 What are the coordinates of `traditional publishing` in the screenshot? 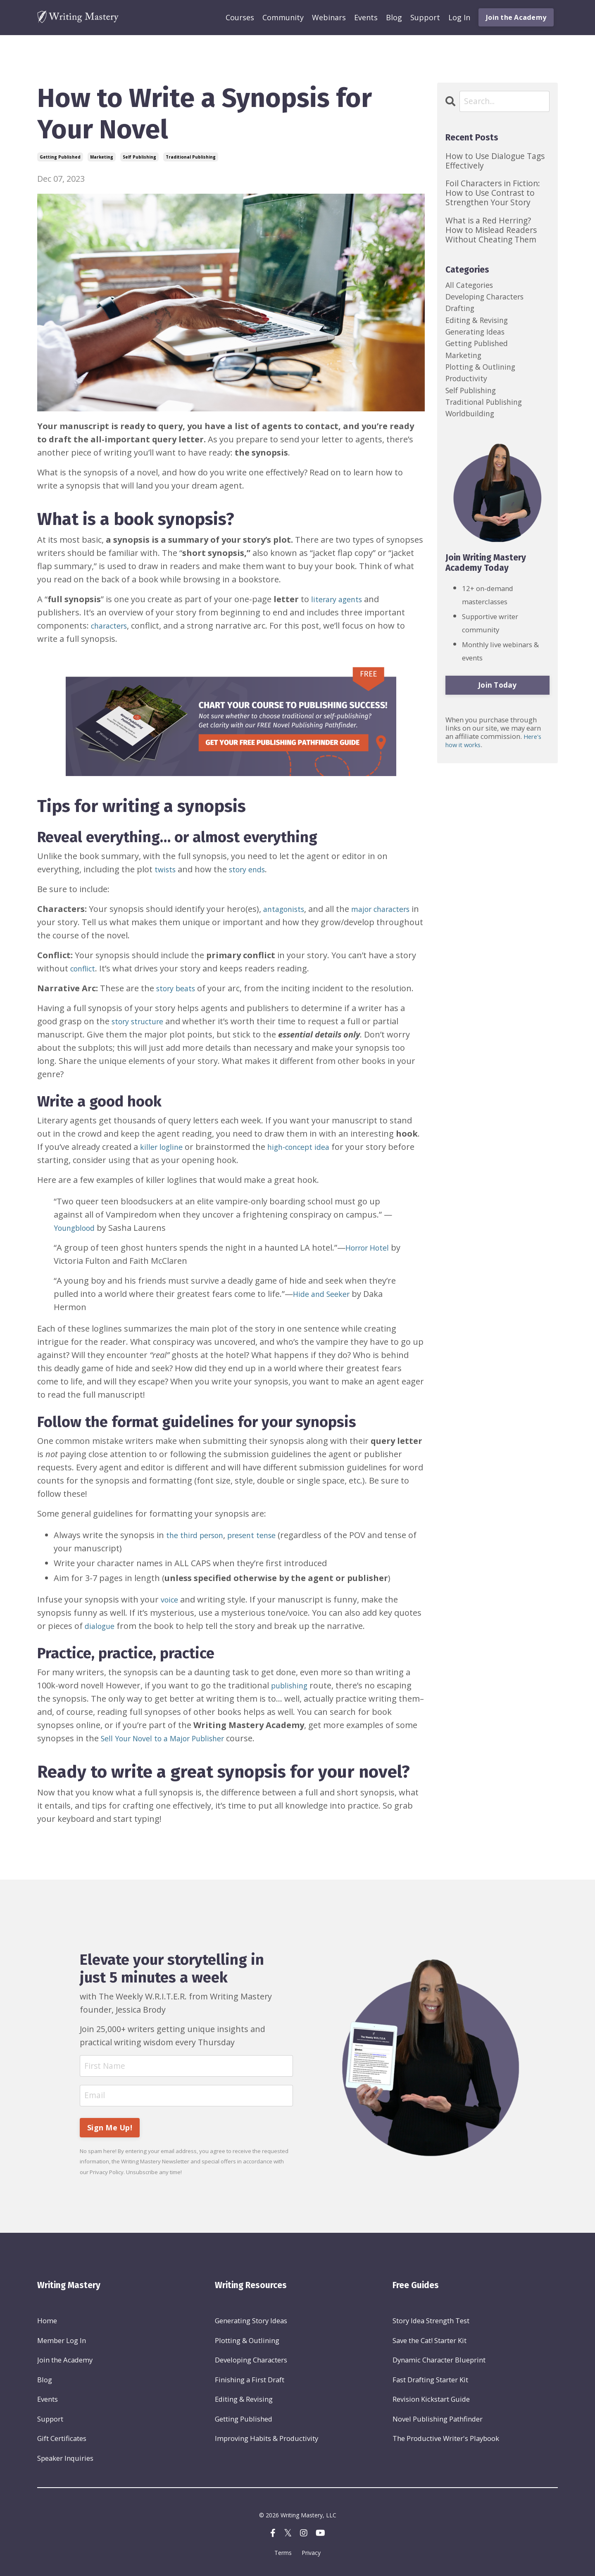 It's located at (191, 157).